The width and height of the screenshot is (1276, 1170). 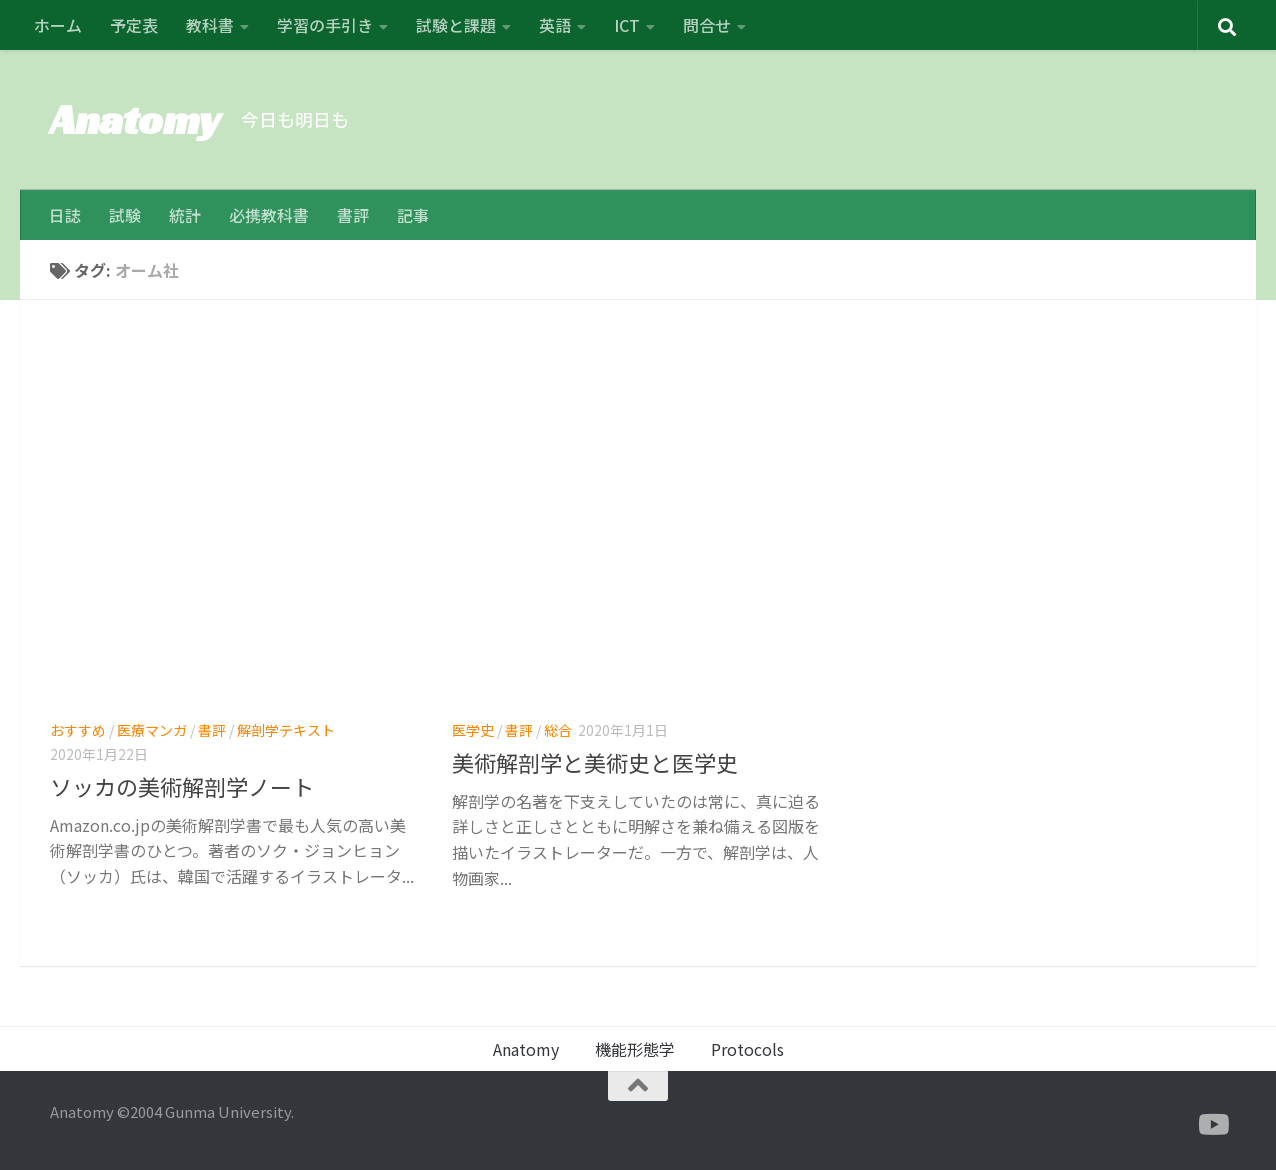 What do you see at coordinates (65, 215) in the screenshot?
I see `日誌` at bounding box center [65, 215].